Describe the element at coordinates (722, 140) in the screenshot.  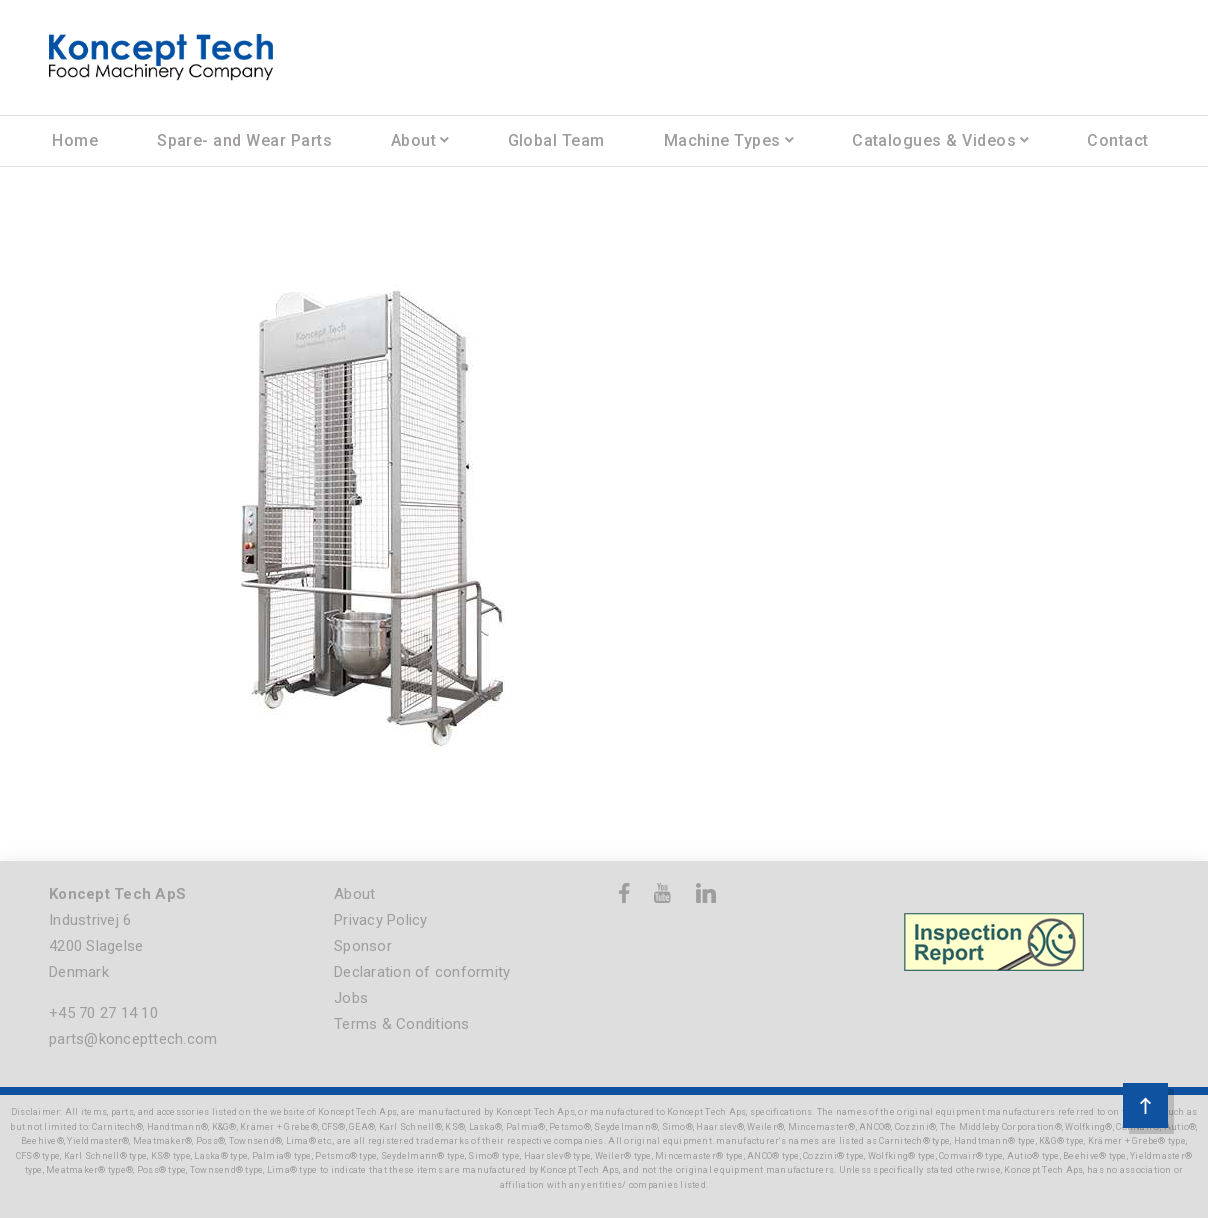
I see `Machine Types` at that location.